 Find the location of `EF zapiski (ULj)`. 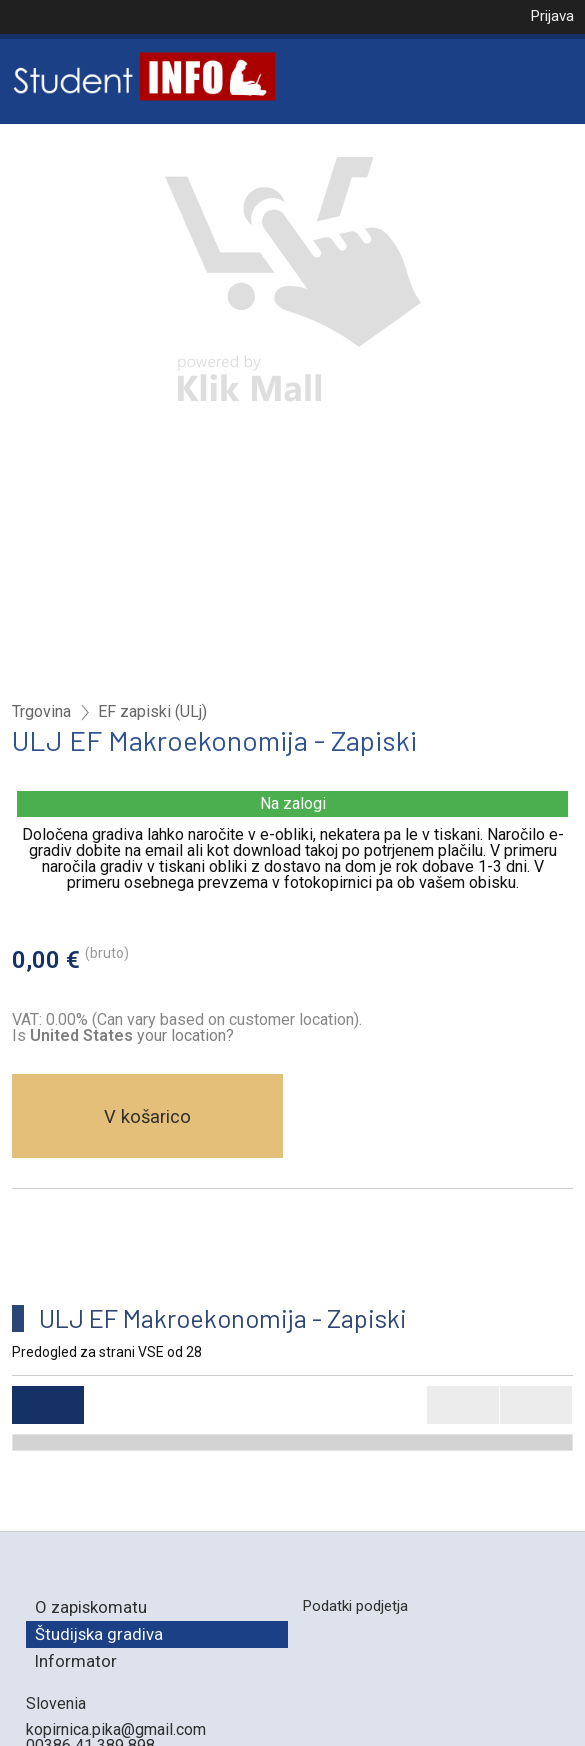

EF zapiski (ULj) is located at coordinates (152, 712).